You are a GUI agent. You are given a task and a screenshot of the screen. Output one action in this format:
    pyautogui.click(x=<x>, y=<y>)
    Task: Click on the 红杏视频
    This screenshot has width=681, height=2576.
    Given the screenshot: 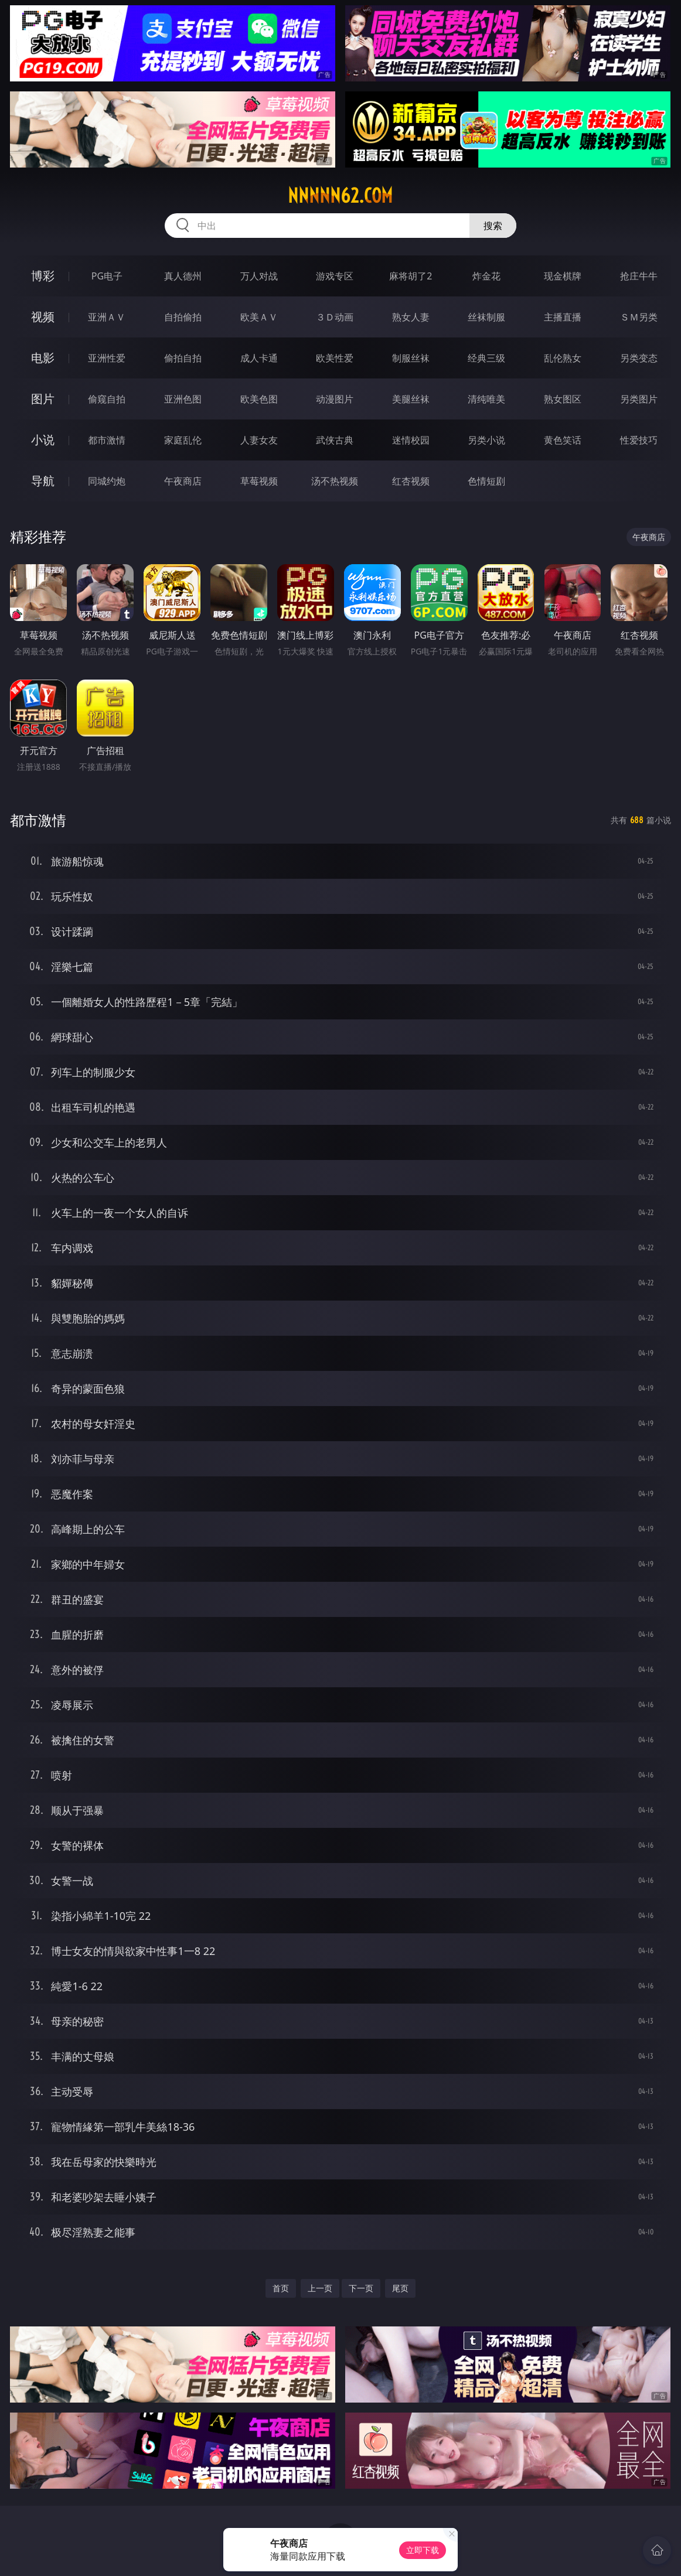 What is the action you would take?
    pyautogui.click(x=411, y=481)
    